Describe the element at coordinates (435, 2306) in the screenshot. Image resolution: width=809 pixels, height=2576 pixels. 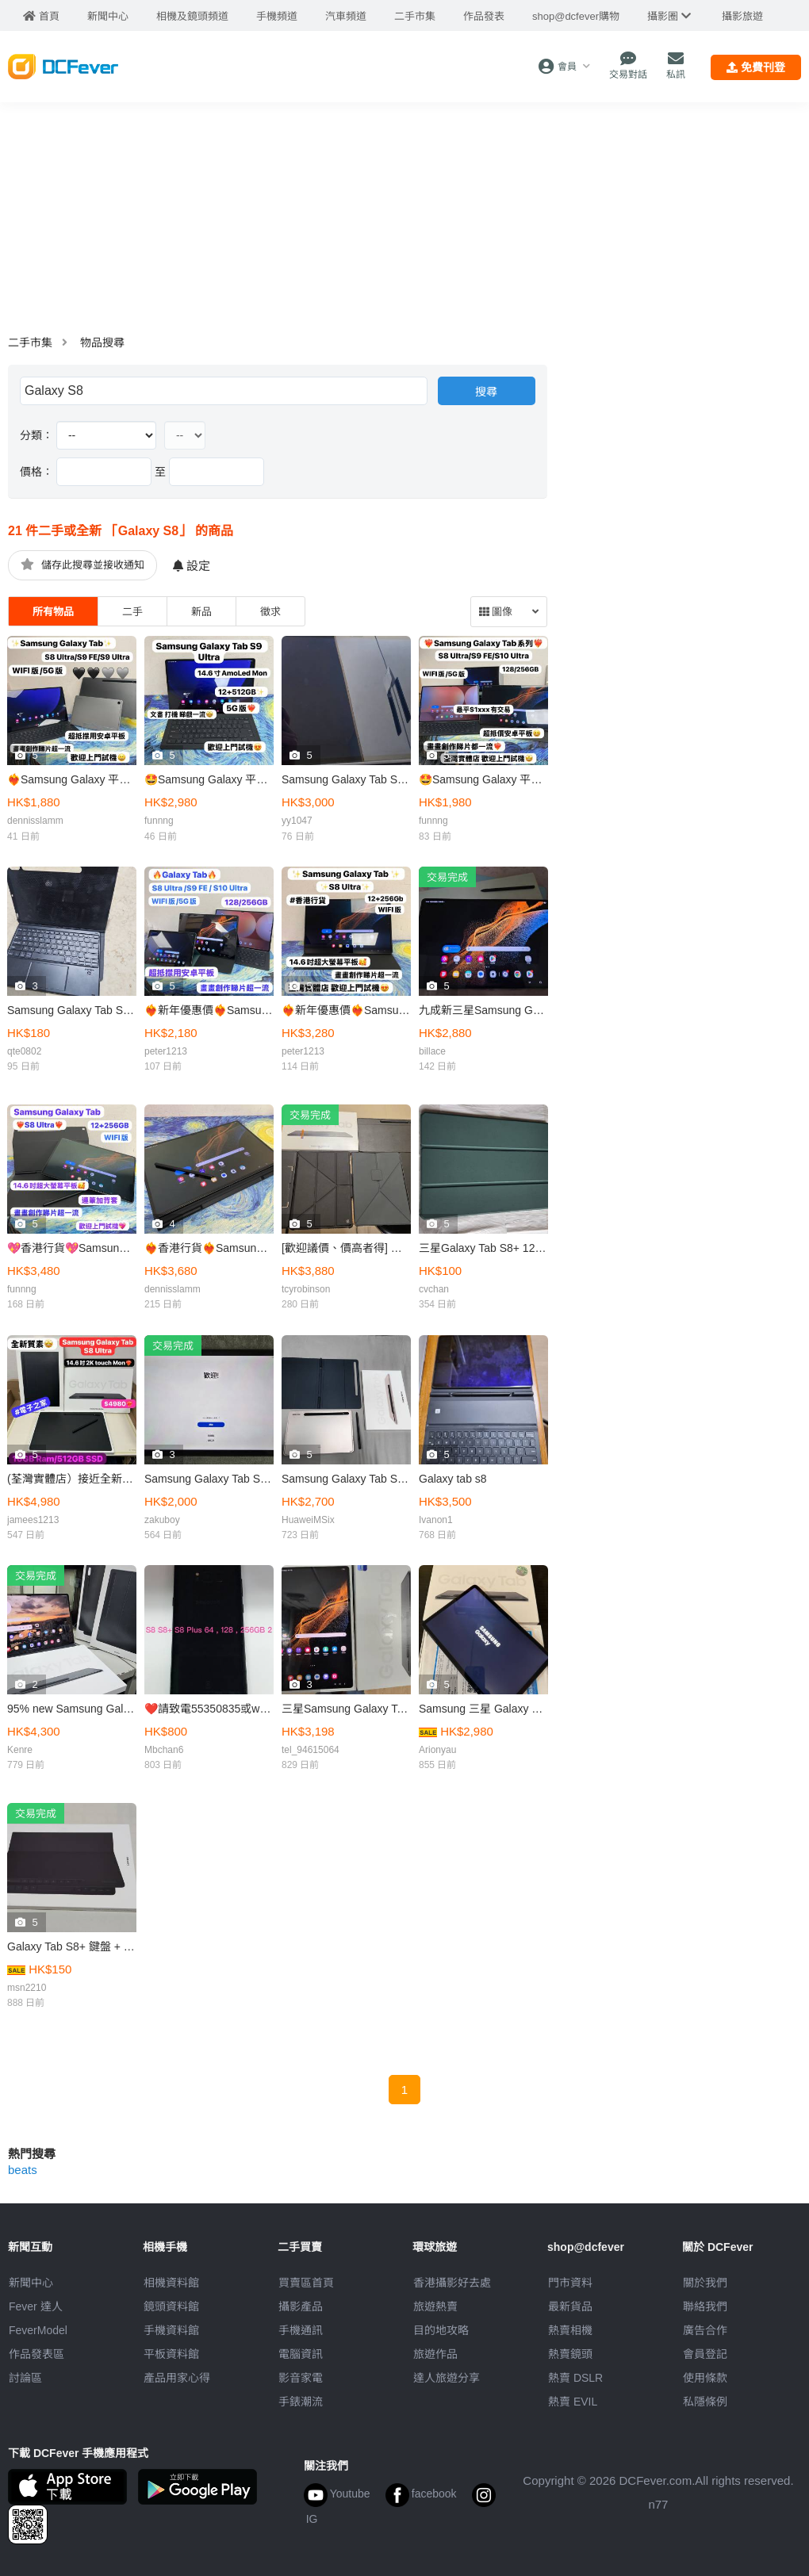
I see `旅遊熱賣` at that location.